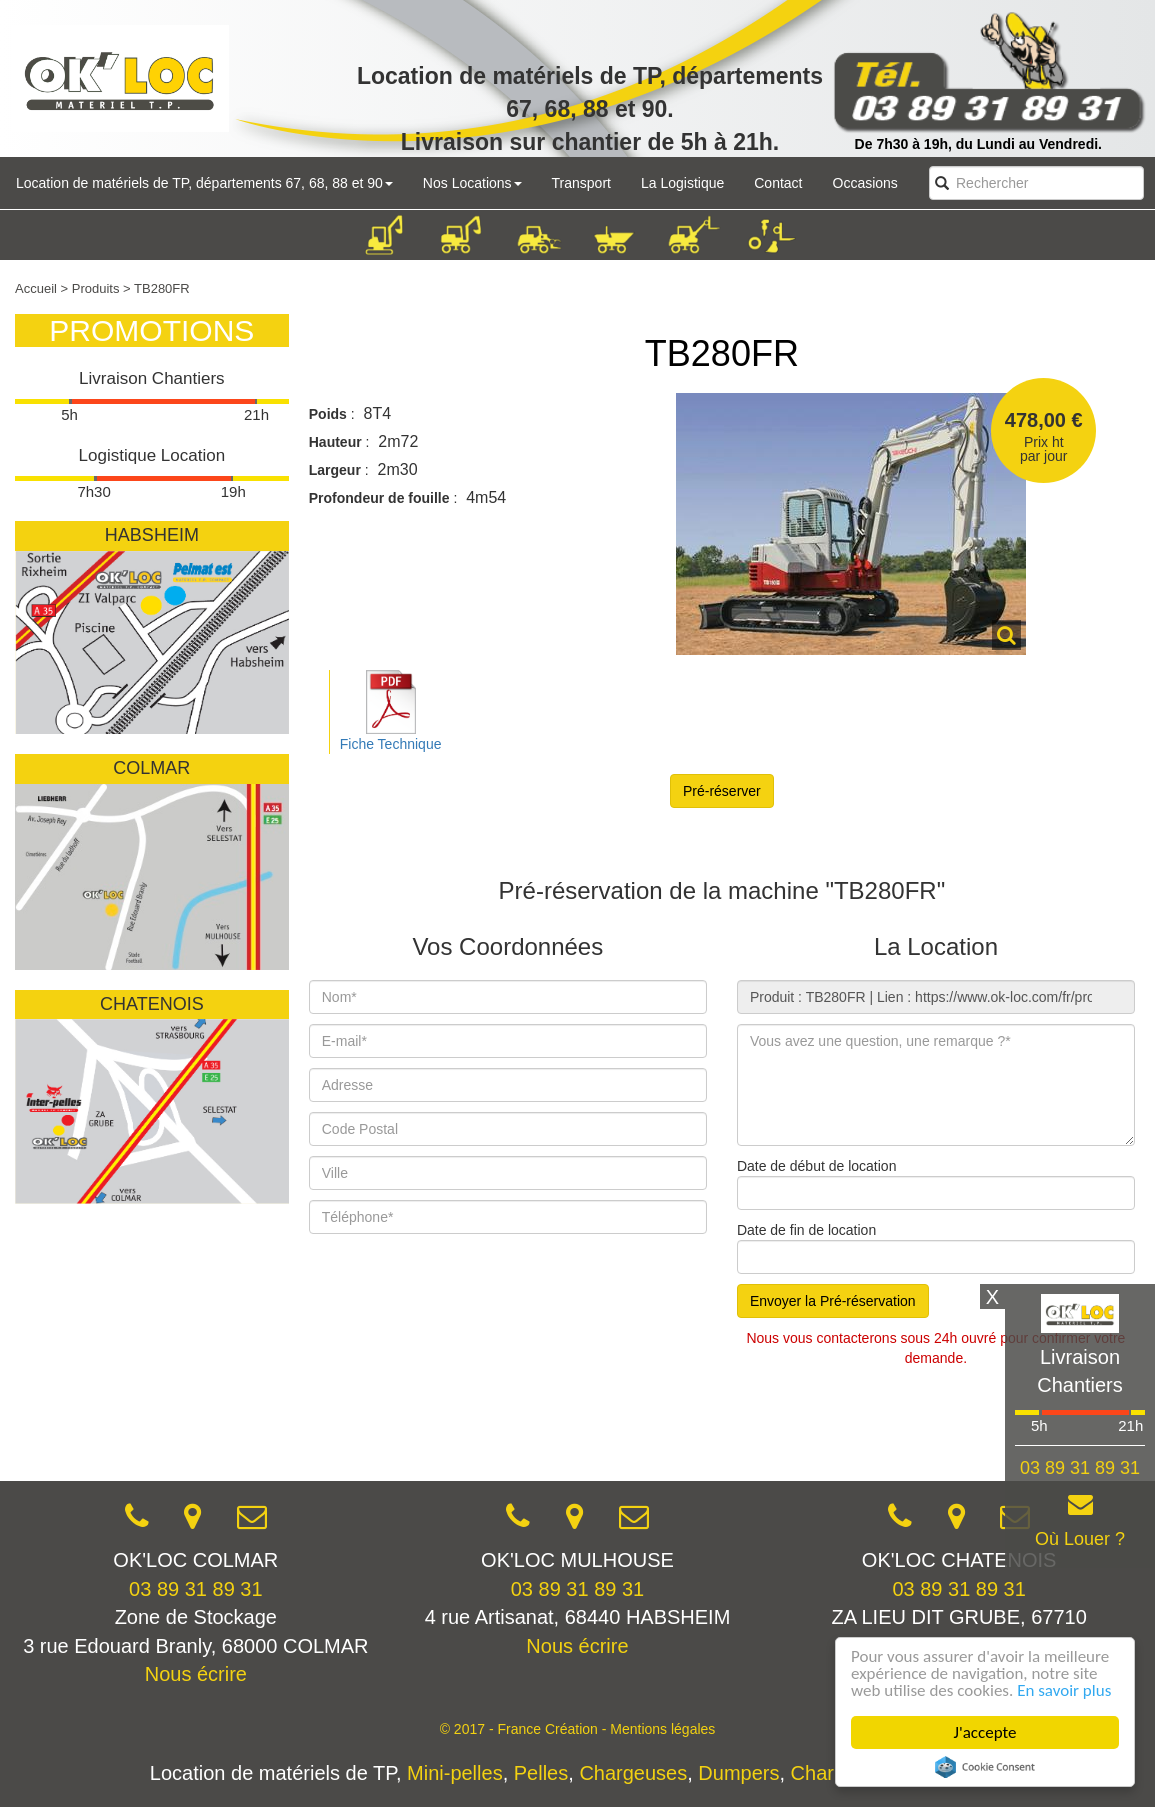 This screenshot has height=1807, width=1155. I want to click on La Logistique, so click(682, 183).